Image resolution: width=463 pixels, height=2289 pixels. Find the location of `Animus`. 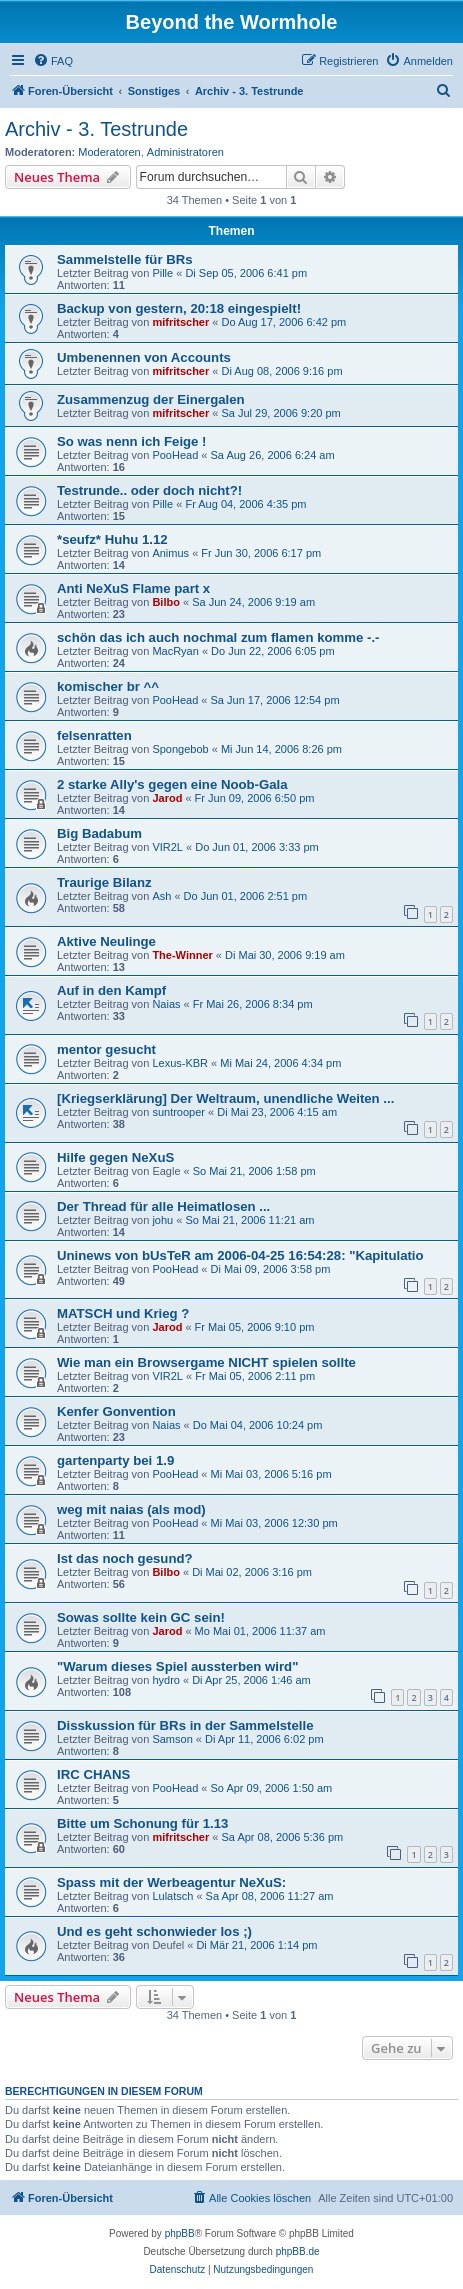

Animus is located at coordinates (170, 553).